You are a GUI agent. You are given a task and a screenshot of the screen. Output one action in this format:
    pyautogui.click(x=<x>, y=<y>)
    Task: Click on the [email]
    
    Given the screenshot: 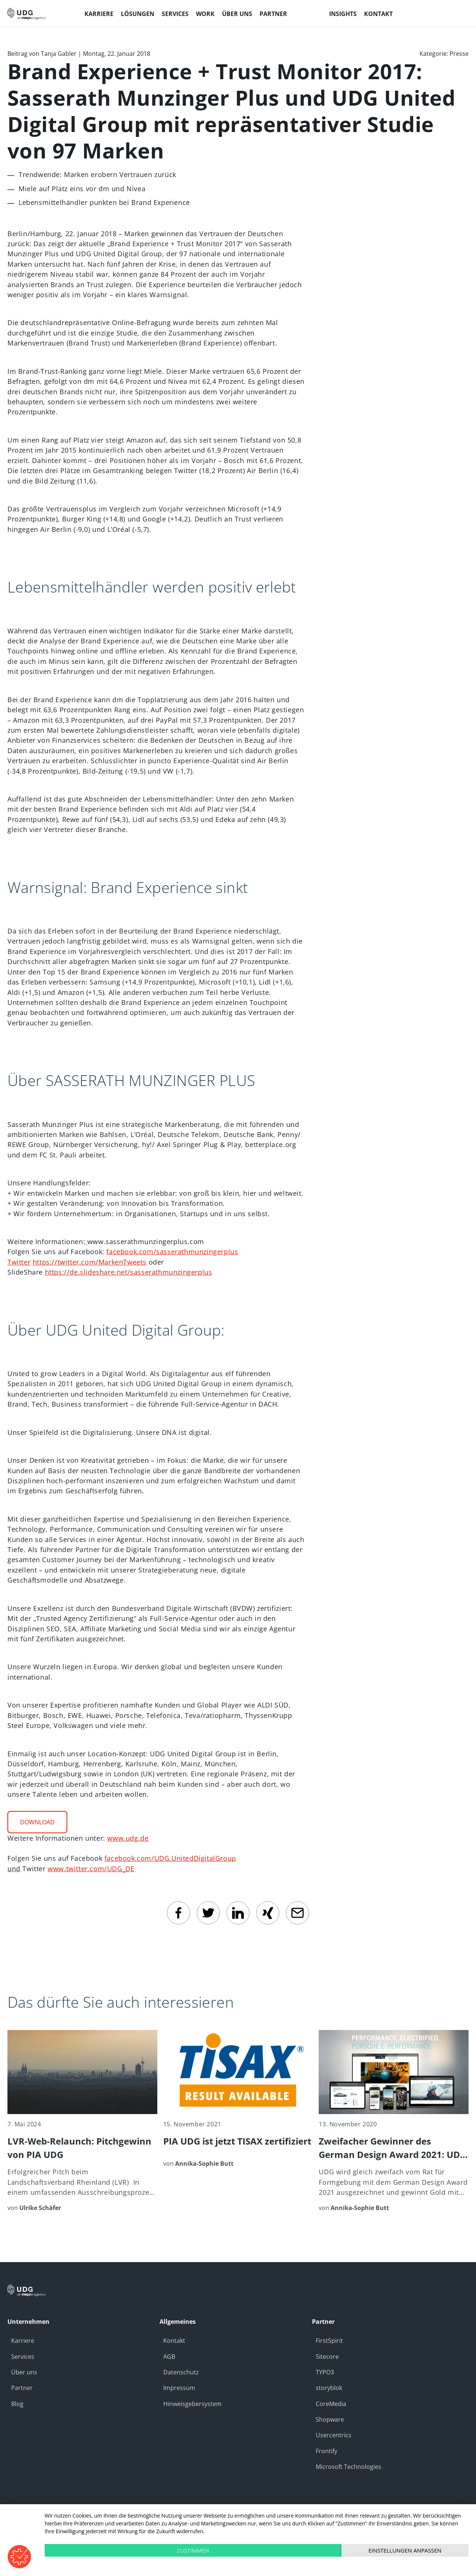 What is the action you would take?
    pyautogui.click(x=297, y=1913)
    